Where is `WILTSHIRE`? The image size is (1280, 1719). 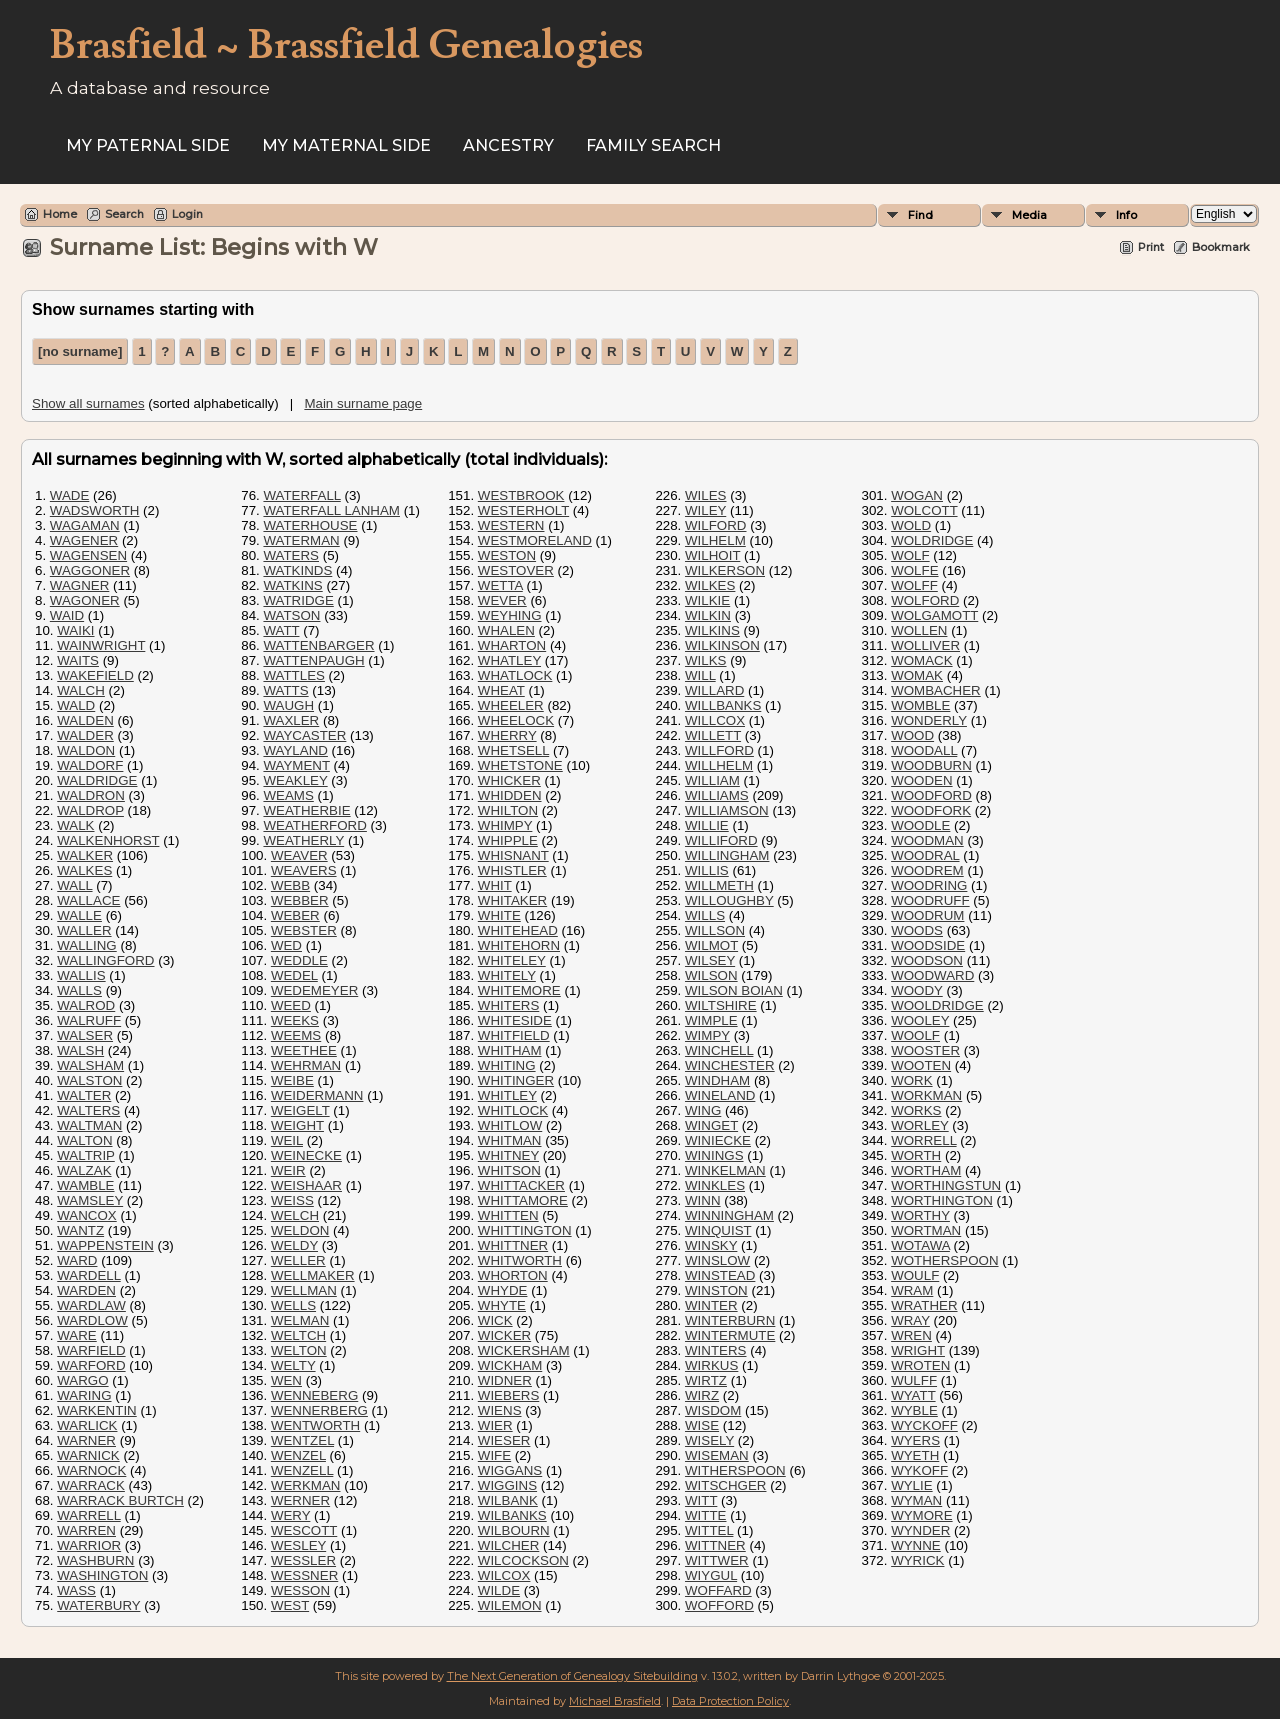 WILTSHIRE is located at coordinates (721, 1005).